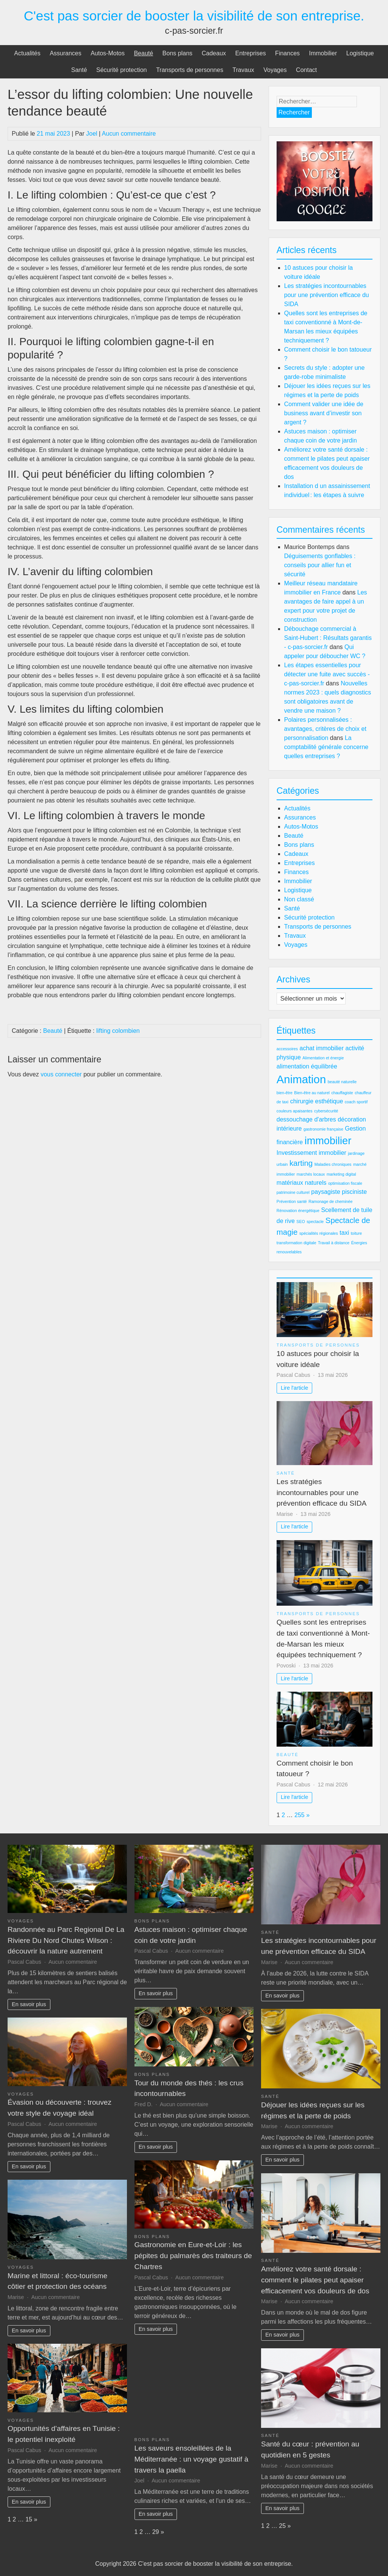  What do you see at coordinates (326, 1111) in the screenshot?
I see `cybersécurité [cybersécurité (2 éléments)]` at bounding box center [326, 1111].